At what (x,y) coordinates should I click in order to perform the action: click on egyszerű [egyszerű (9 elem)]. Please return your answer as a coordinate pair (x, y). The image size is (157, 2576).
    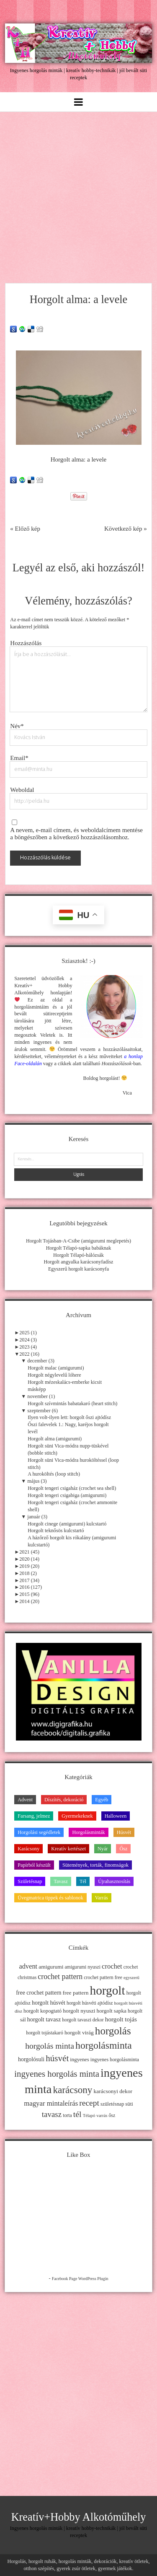
    Looking at the image, I should click on (131, 1977).